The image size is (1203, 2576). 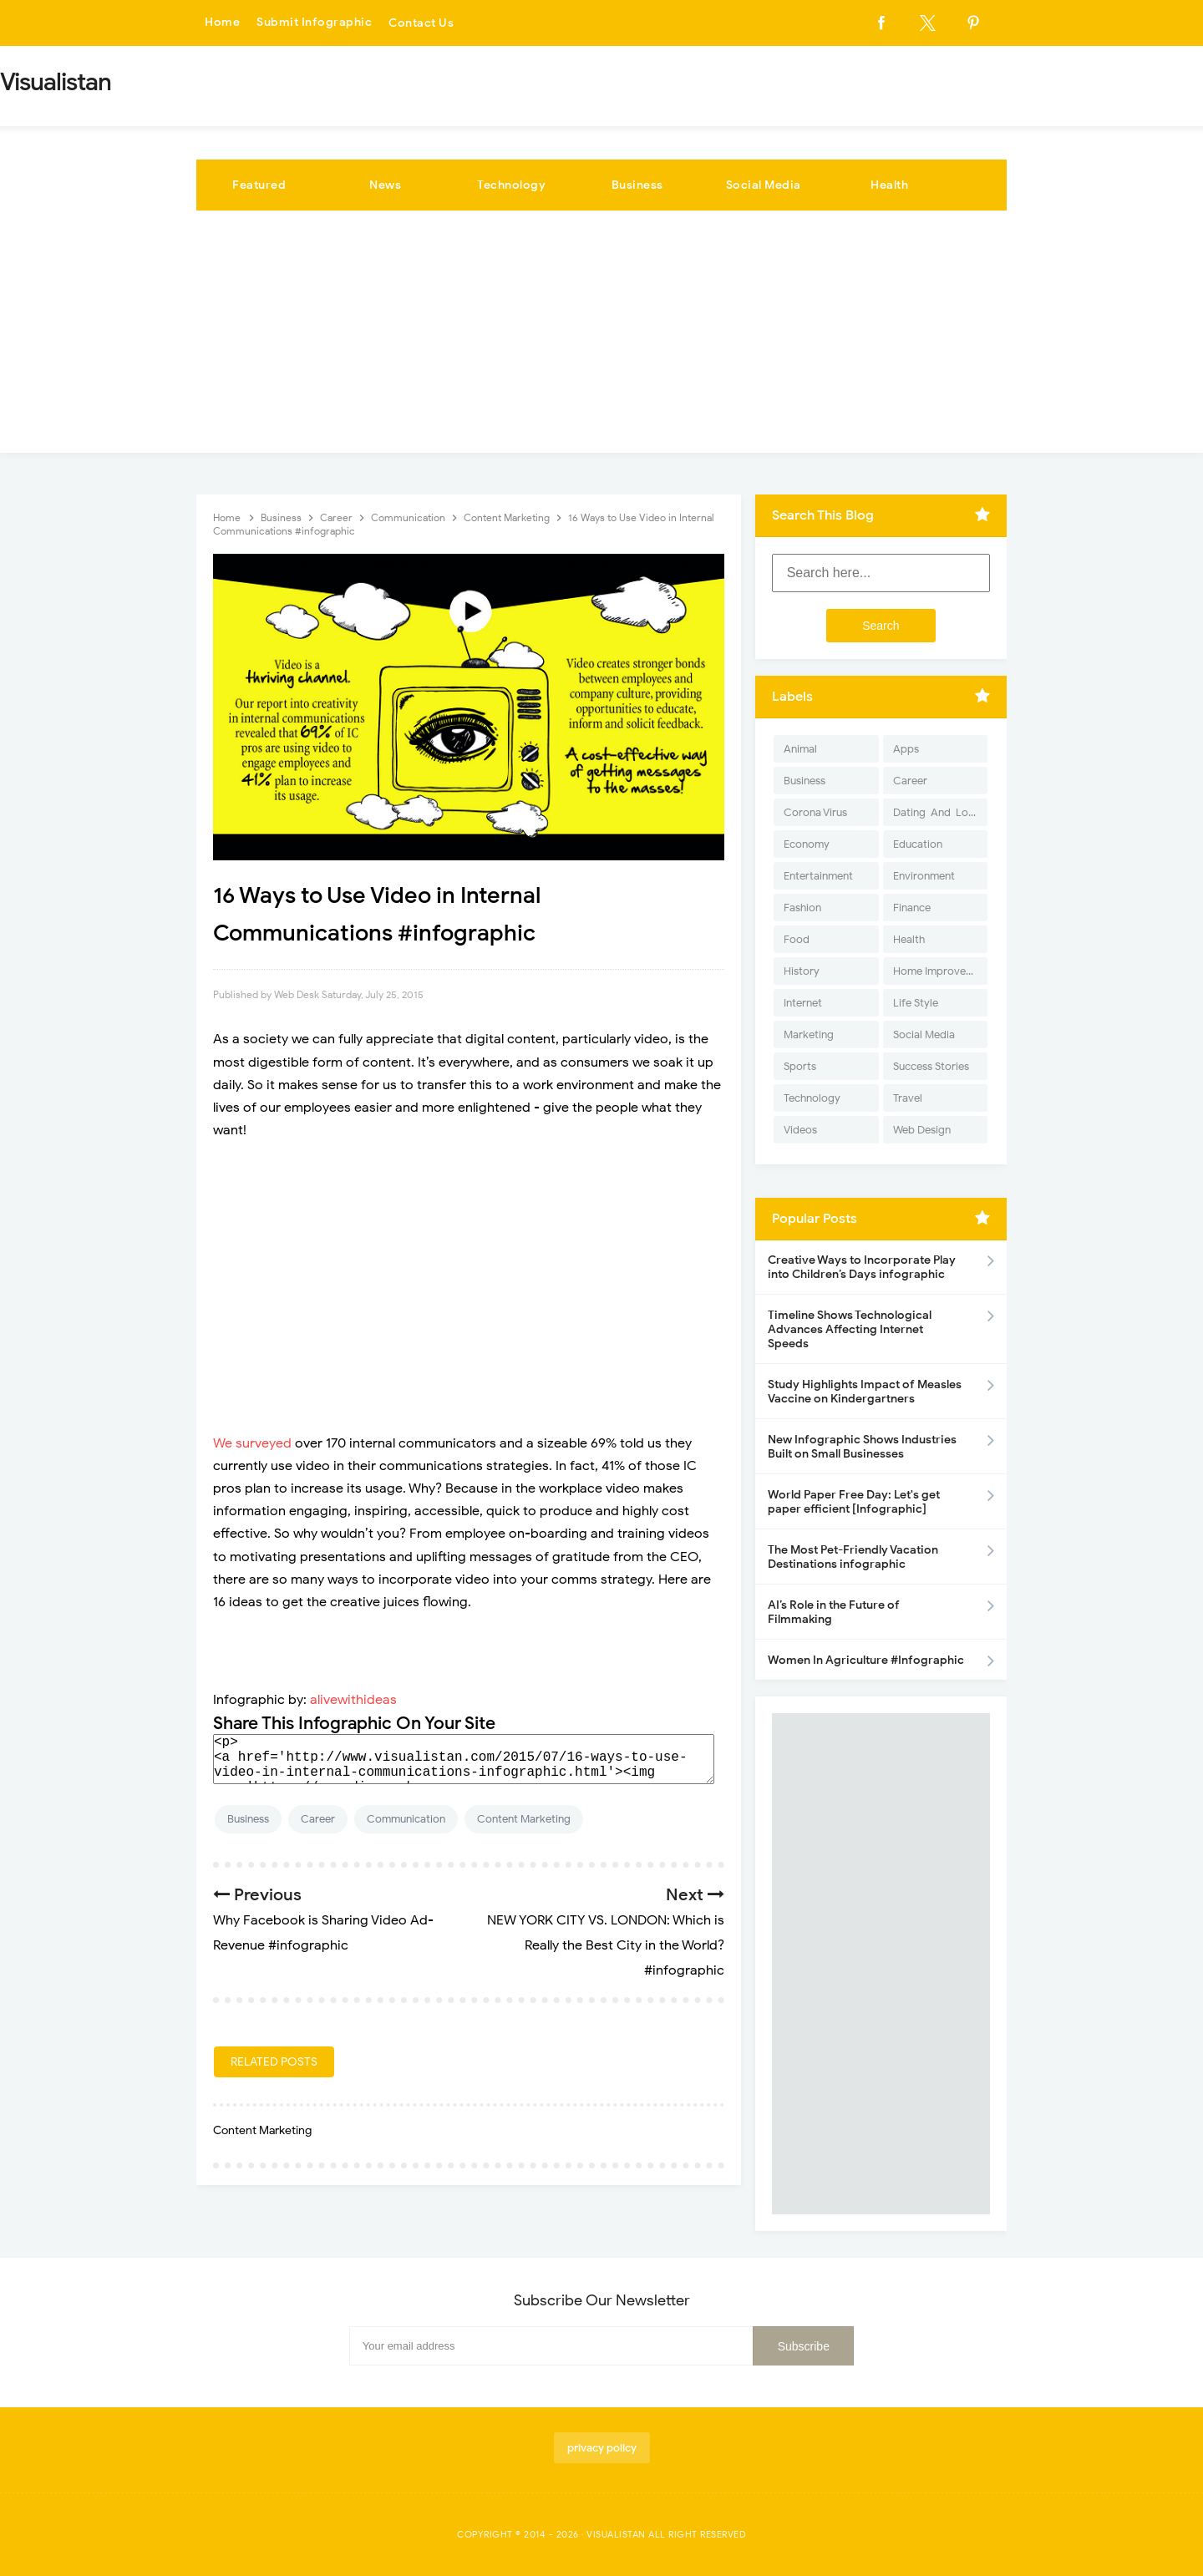 What do you see at coordinates (815, 812) in the screenshot?
I see `Corona Virus` at bounding box center [815, 812].